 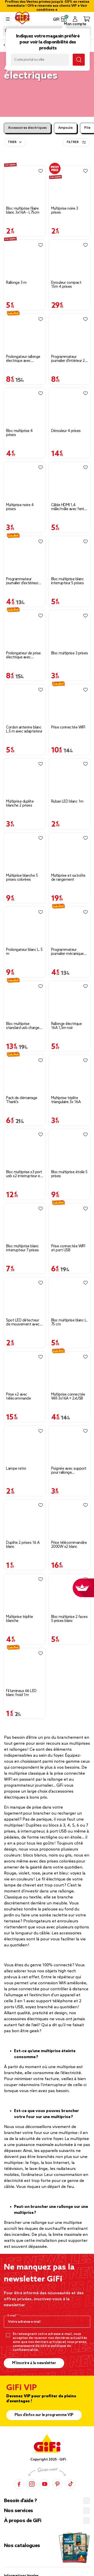 I want to click on Multiprise et sa boîte de rangement [Afficher les détails du produit : Multiprise et sa boîte de rangement], so click(x=68, y=878).